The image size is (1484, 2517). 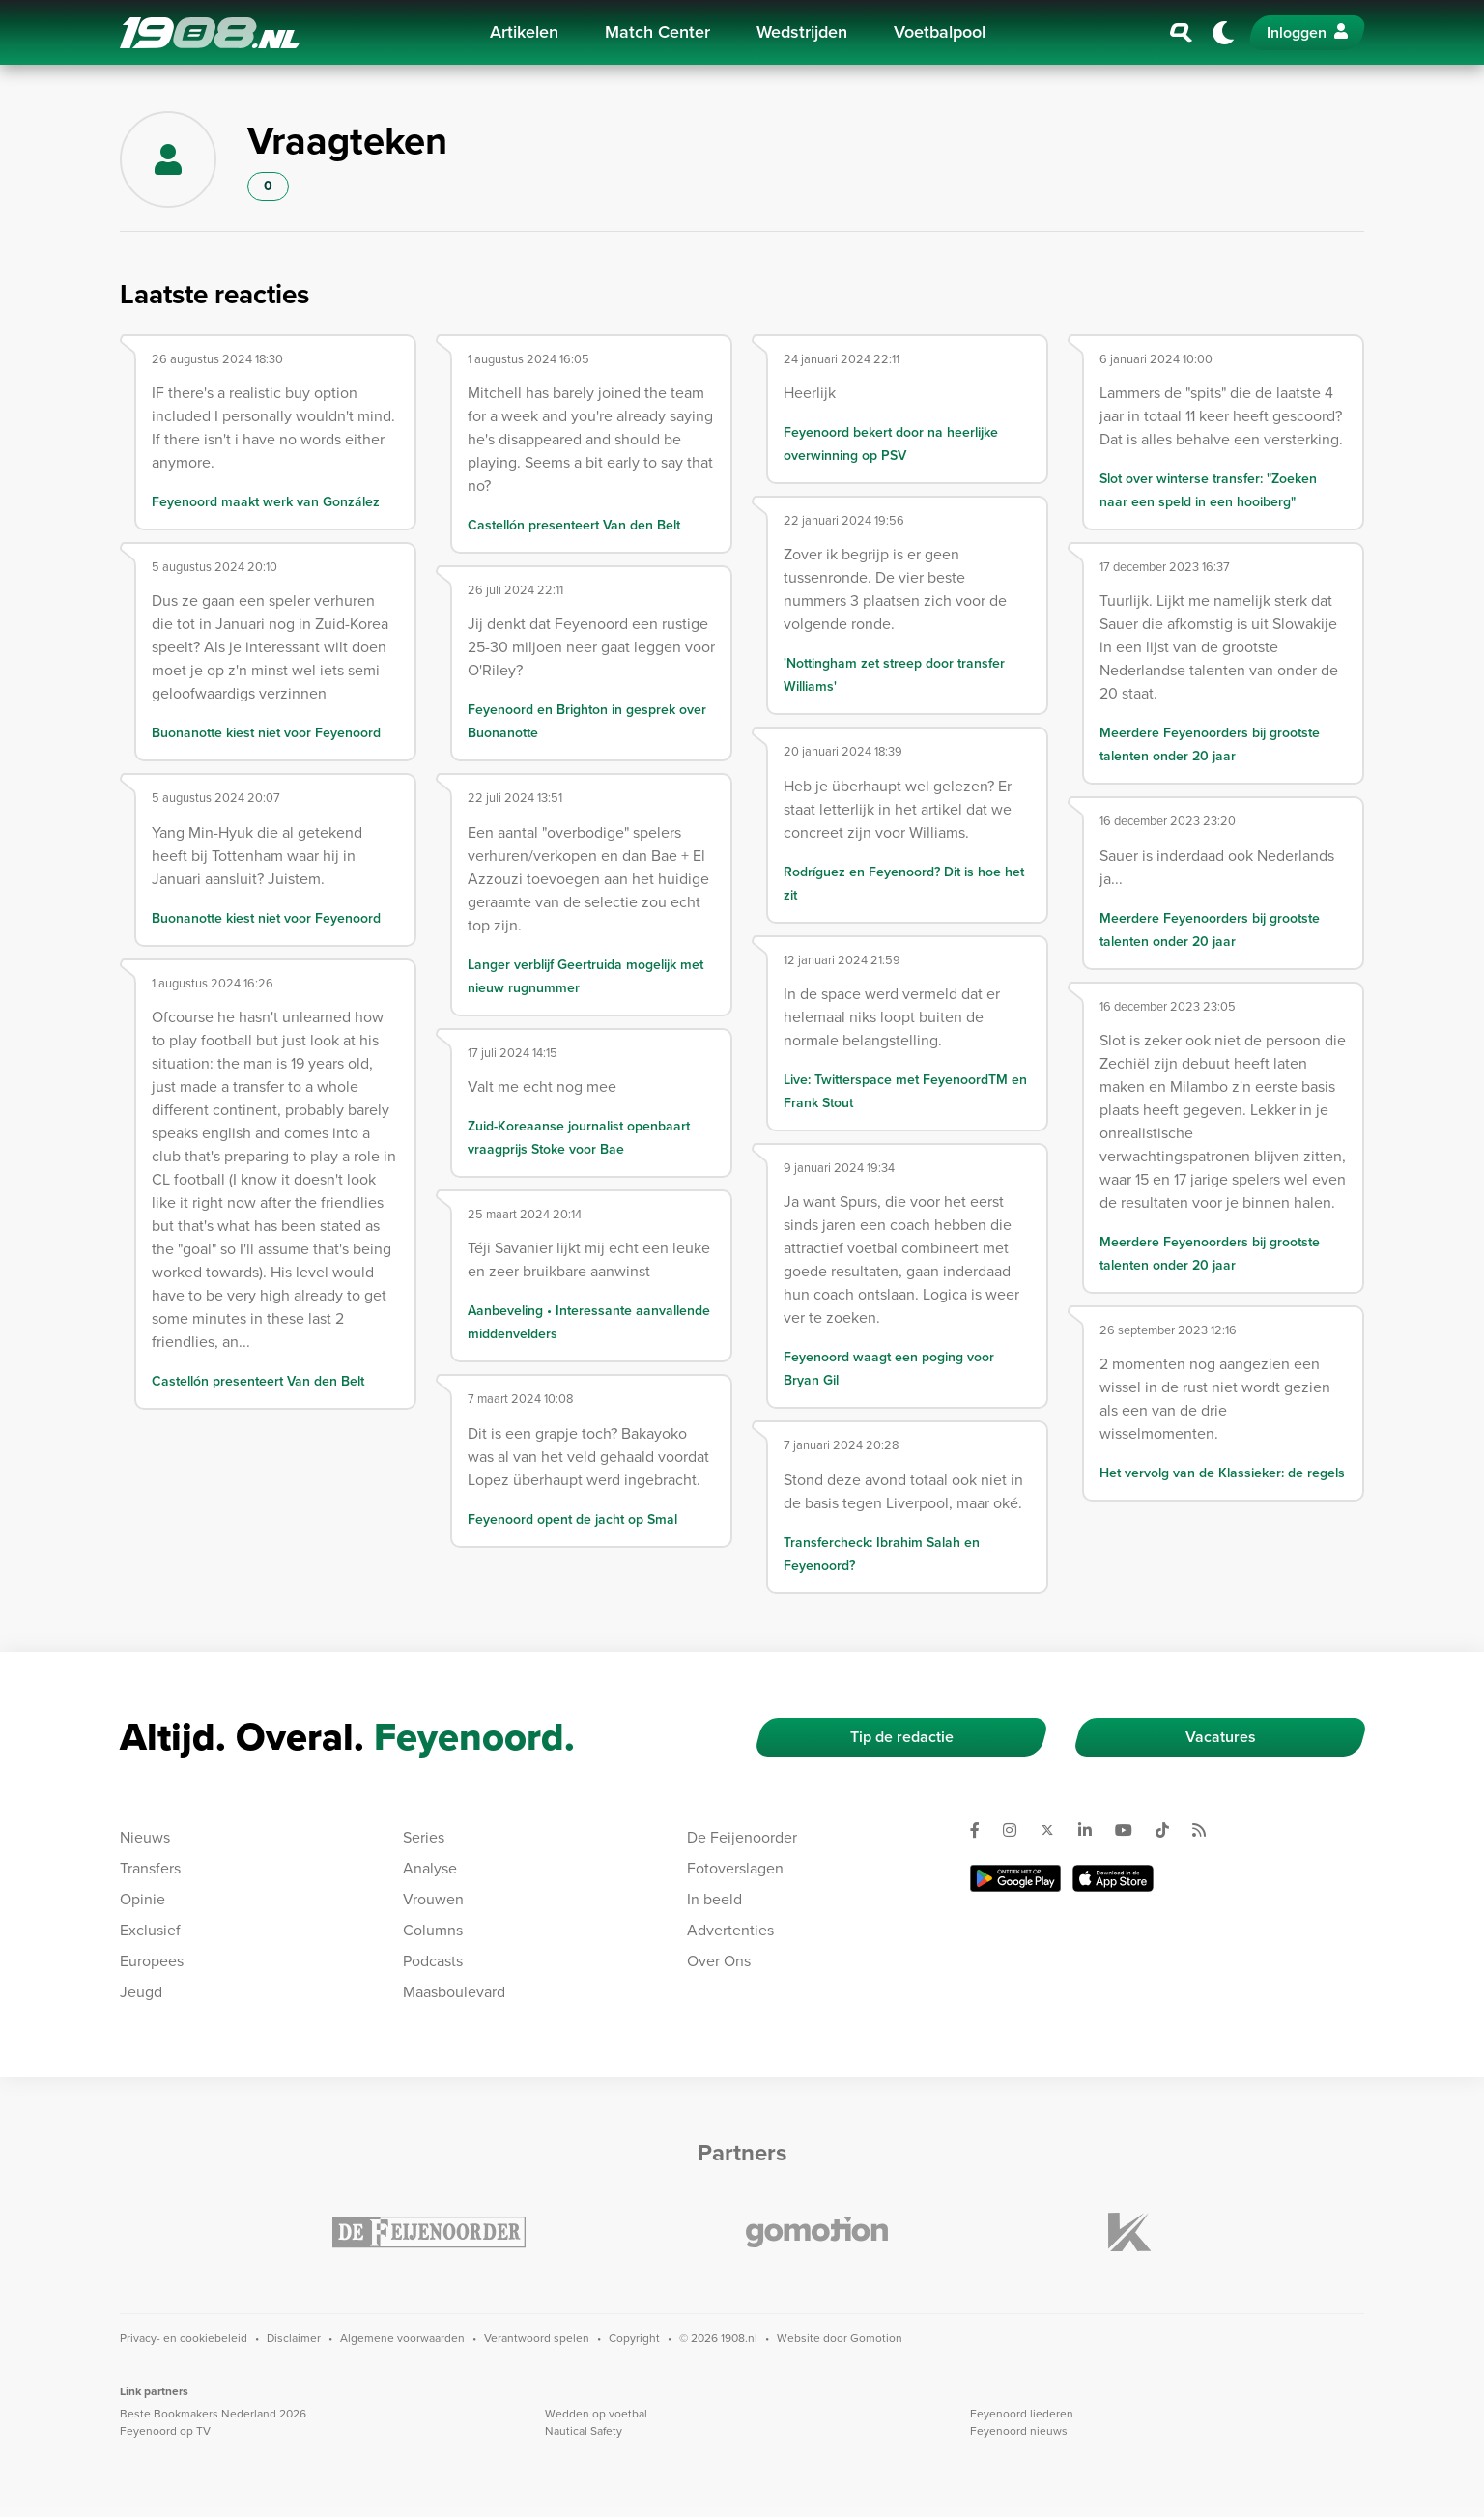 What do you see at coordinates (1021, 2413) in the screenshot?
I see `Feyenoord liederen` at bounding box center [1021, 2413].